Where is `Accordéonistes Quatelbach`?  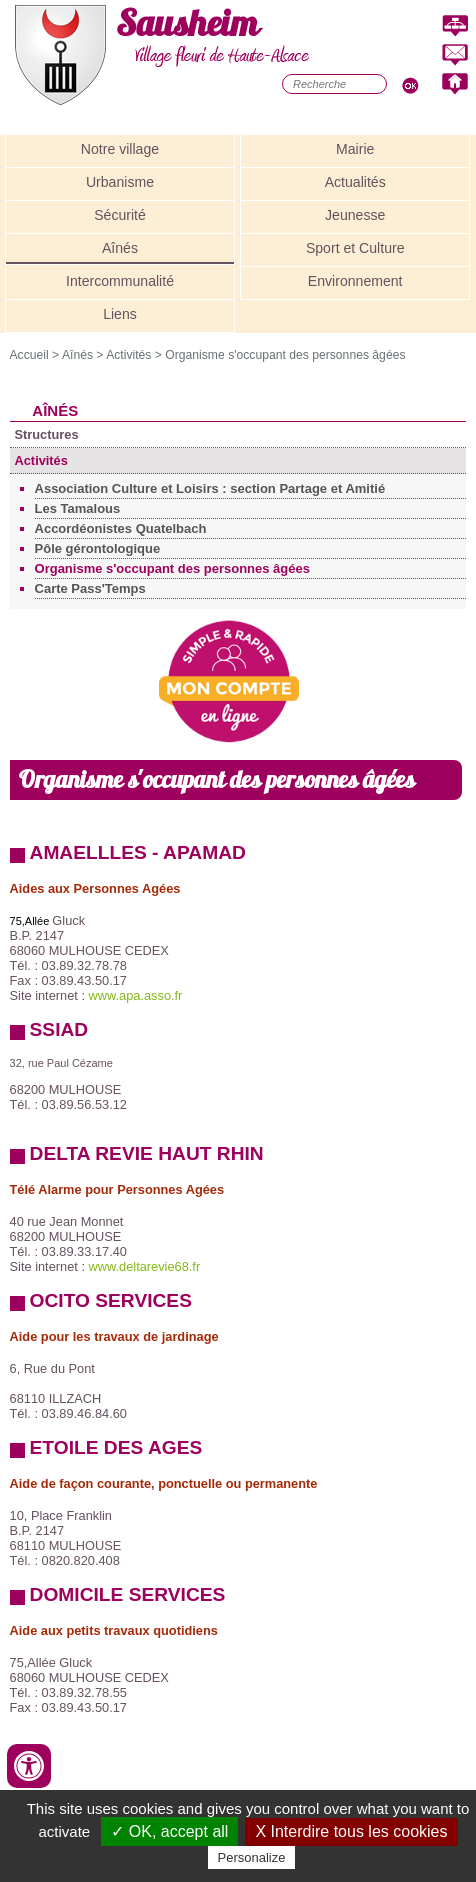
Accordéonistes Quatelbach is located at coordinates (121, 528).